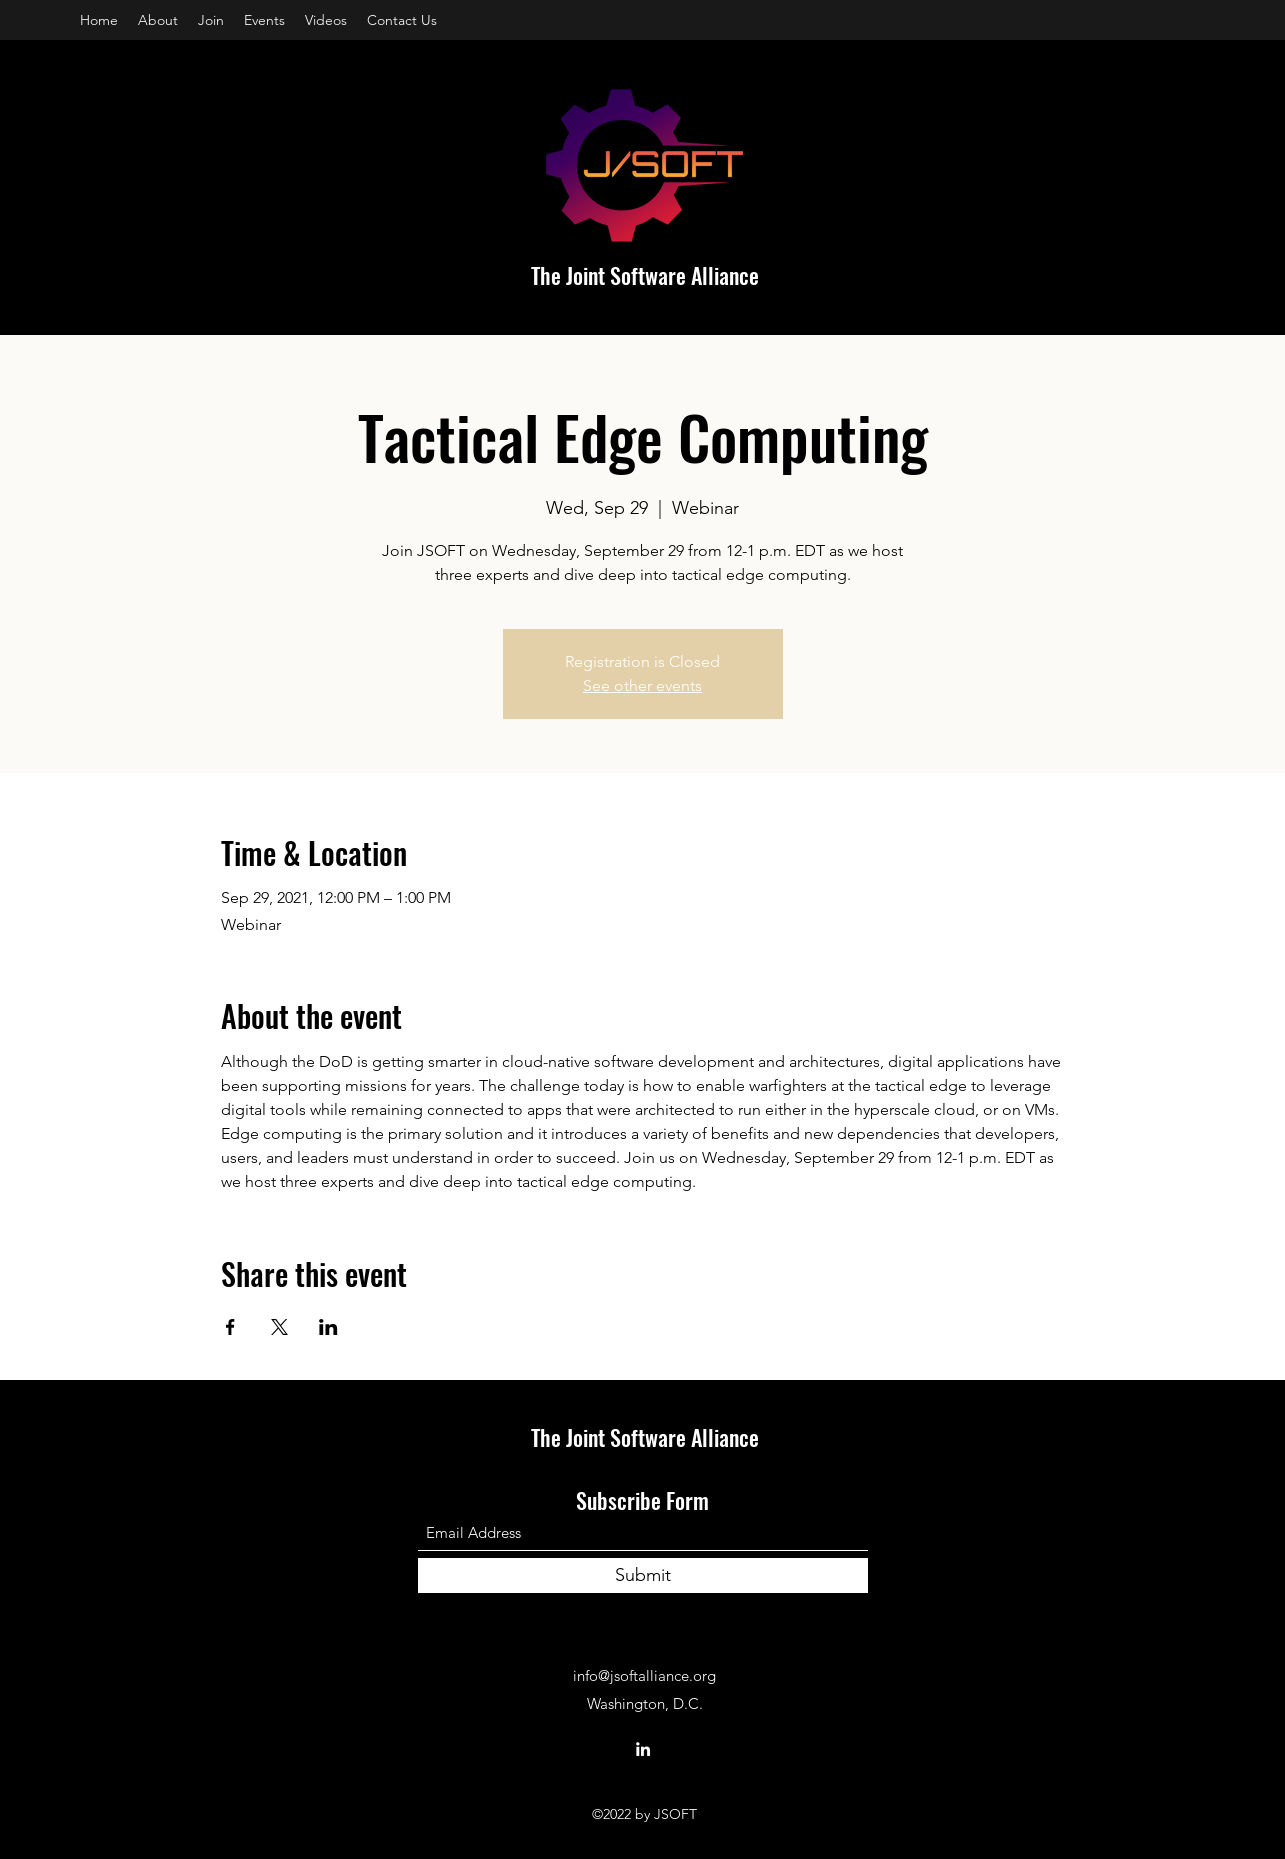  Describe the element at coordinates (230, 1327) in the screenshot. I see `[Share event on Facebook]` at that location.